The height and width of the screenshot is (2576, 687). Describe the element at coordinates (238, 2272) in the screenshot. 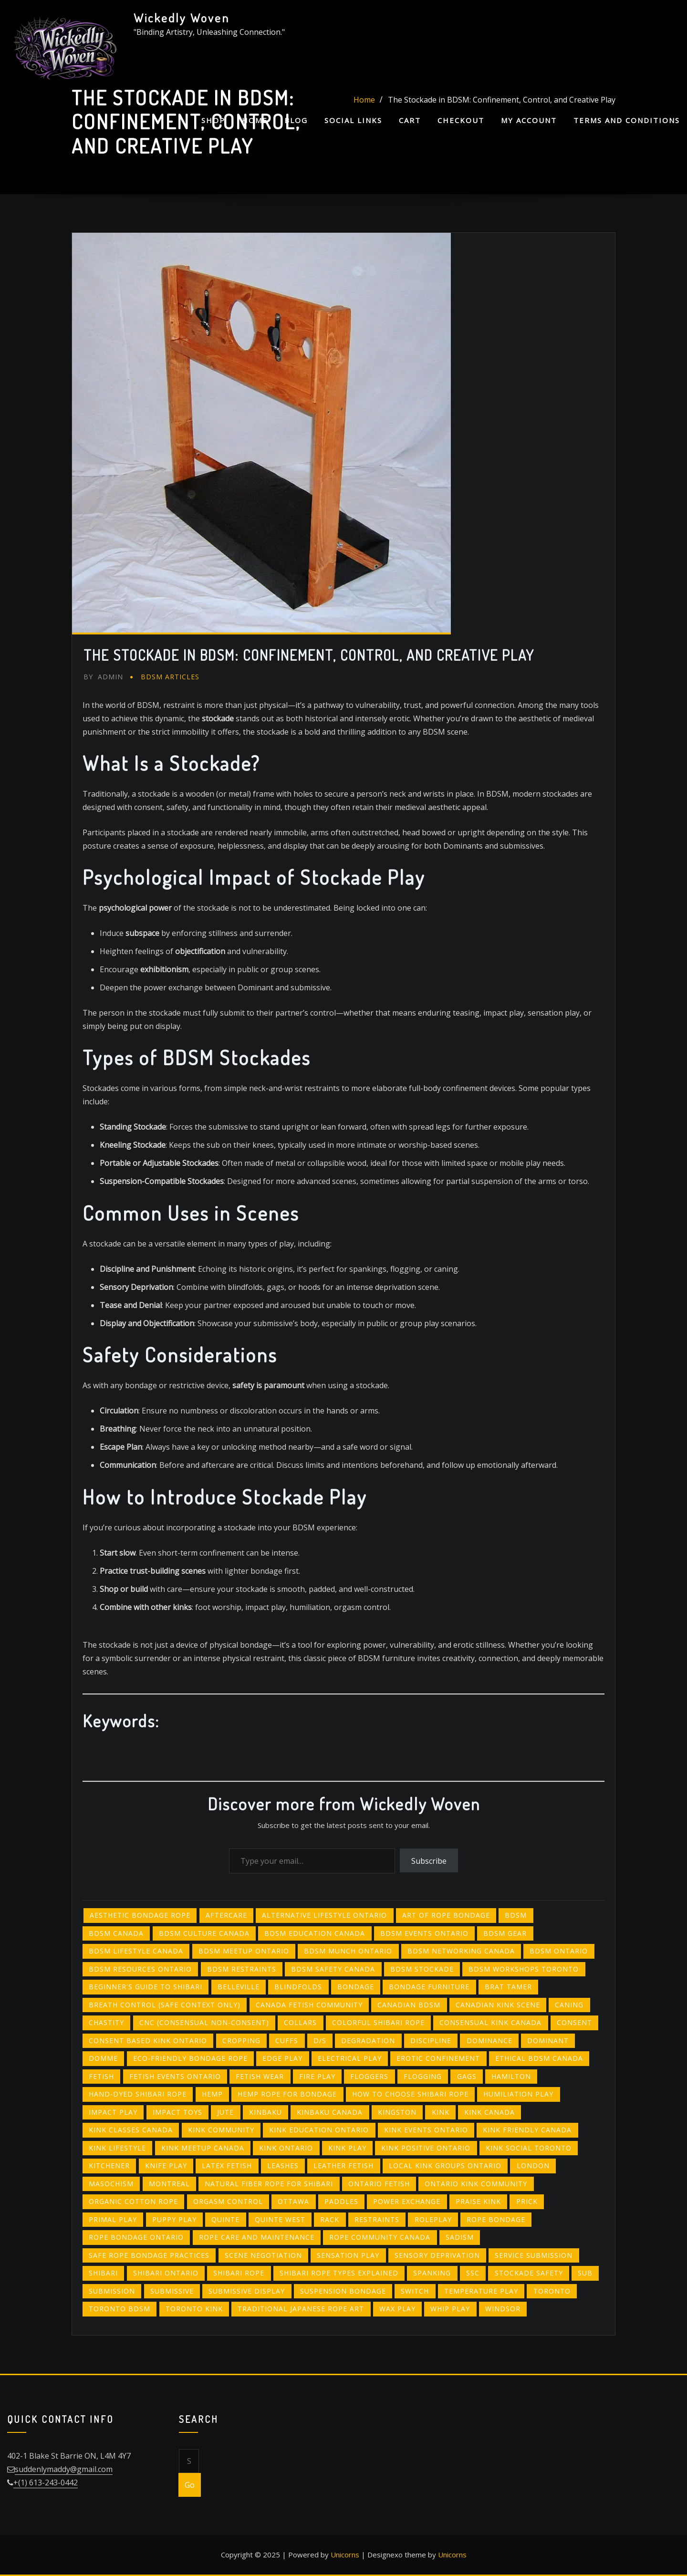

I see `shibari rope` at that location.